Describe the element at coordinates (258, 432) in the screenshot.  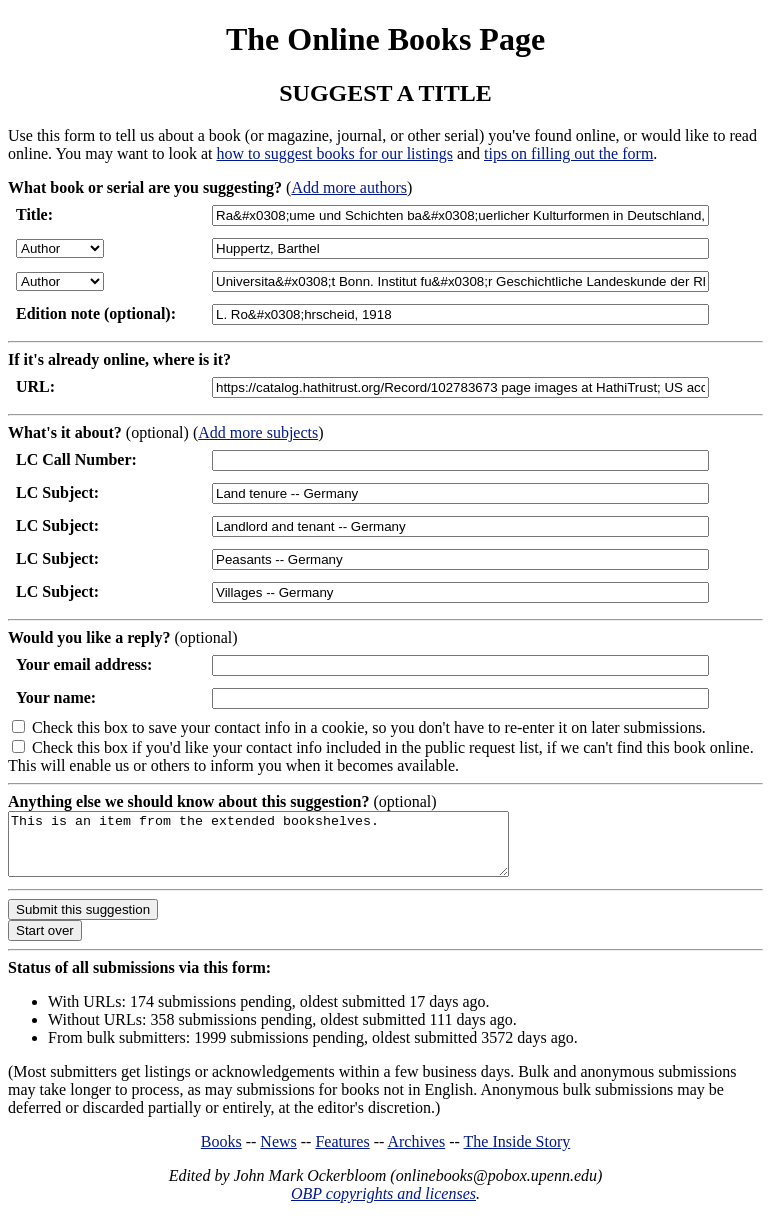
I see `Add more subjects` at that location.